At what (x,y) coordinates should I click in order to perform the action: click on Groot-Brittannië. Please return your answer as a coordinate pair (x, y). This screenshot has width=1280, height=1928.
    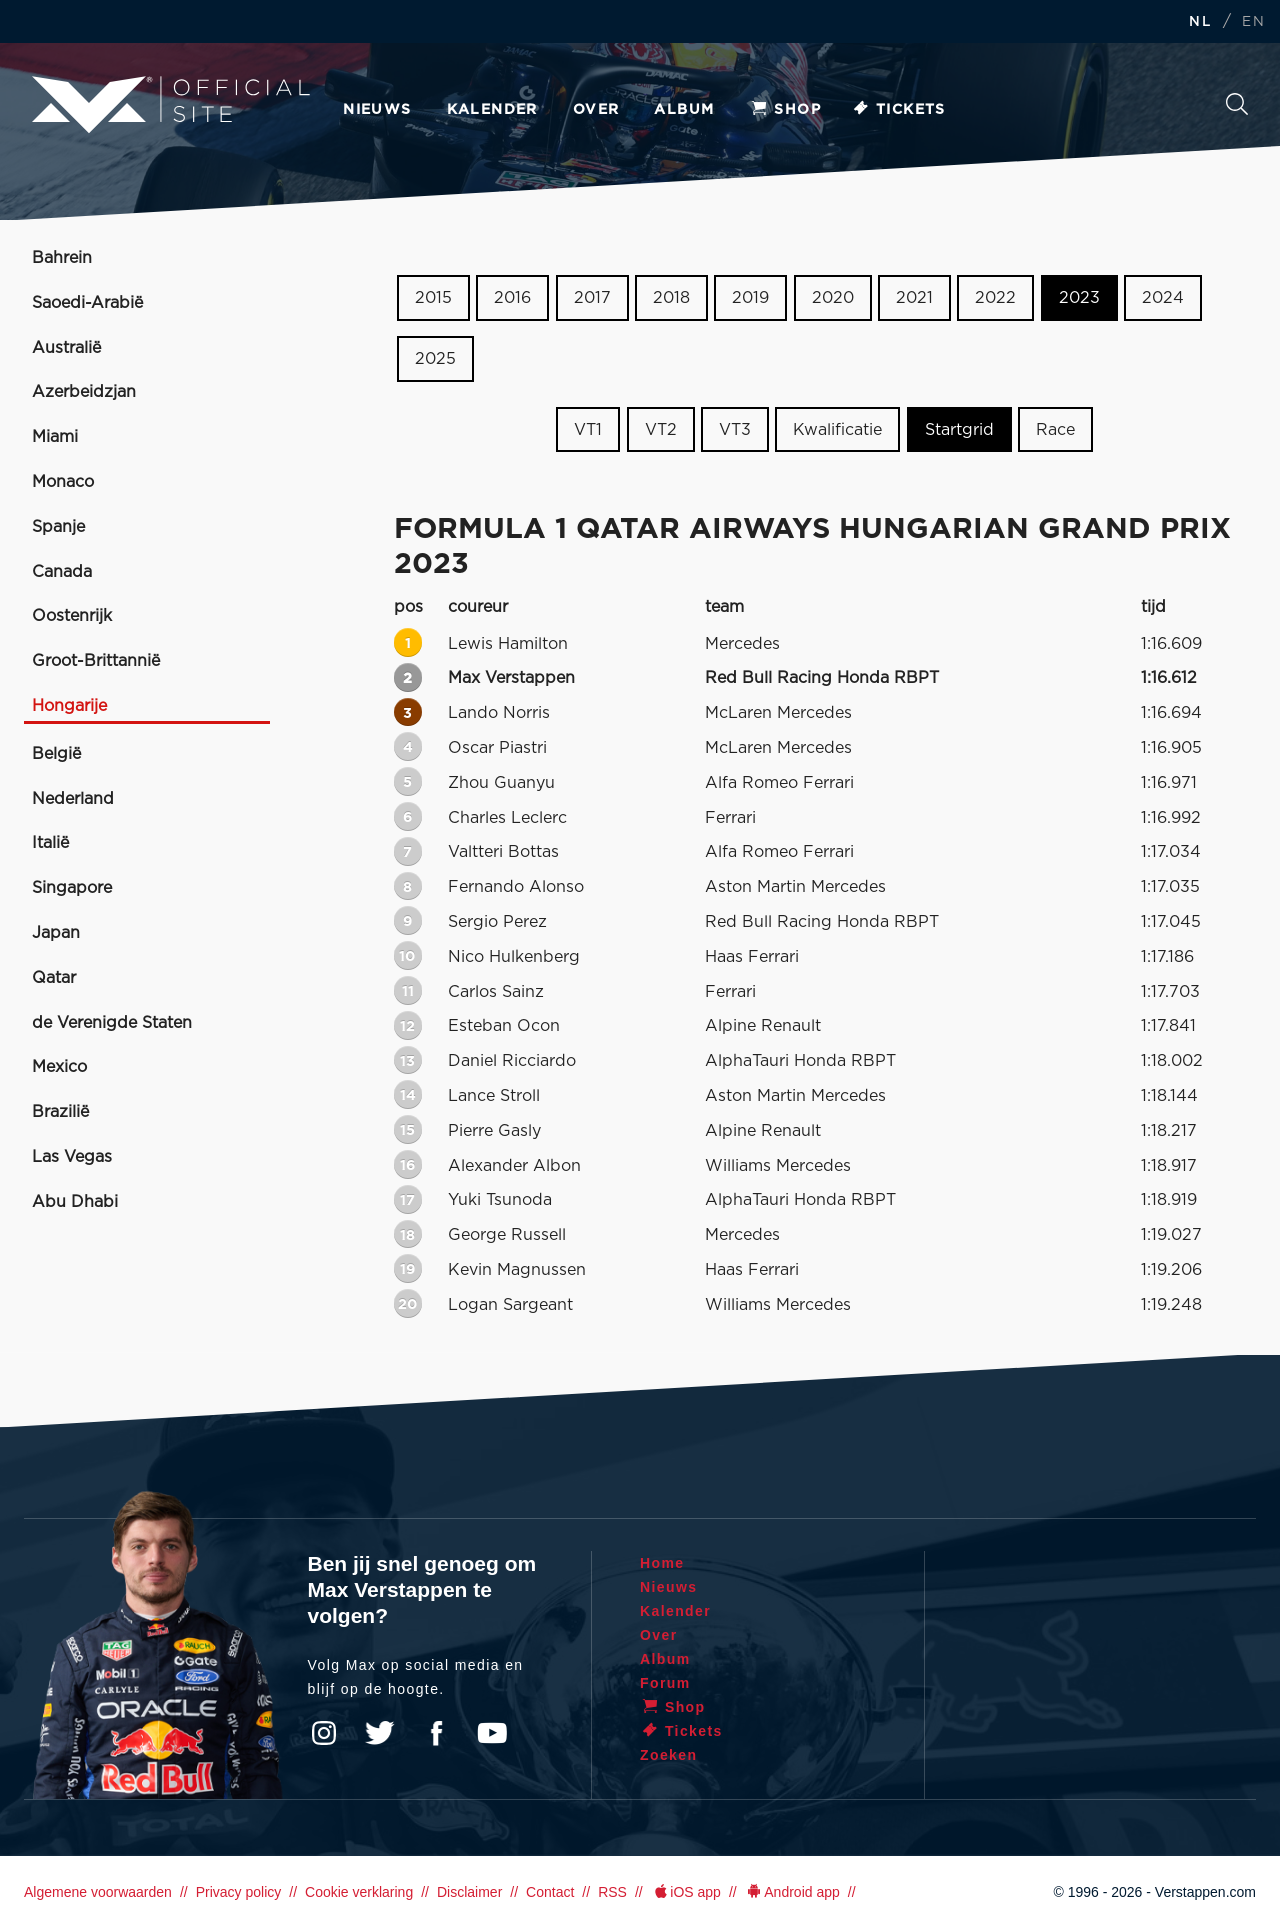
    Looking at the image, I should click on (96, 661).